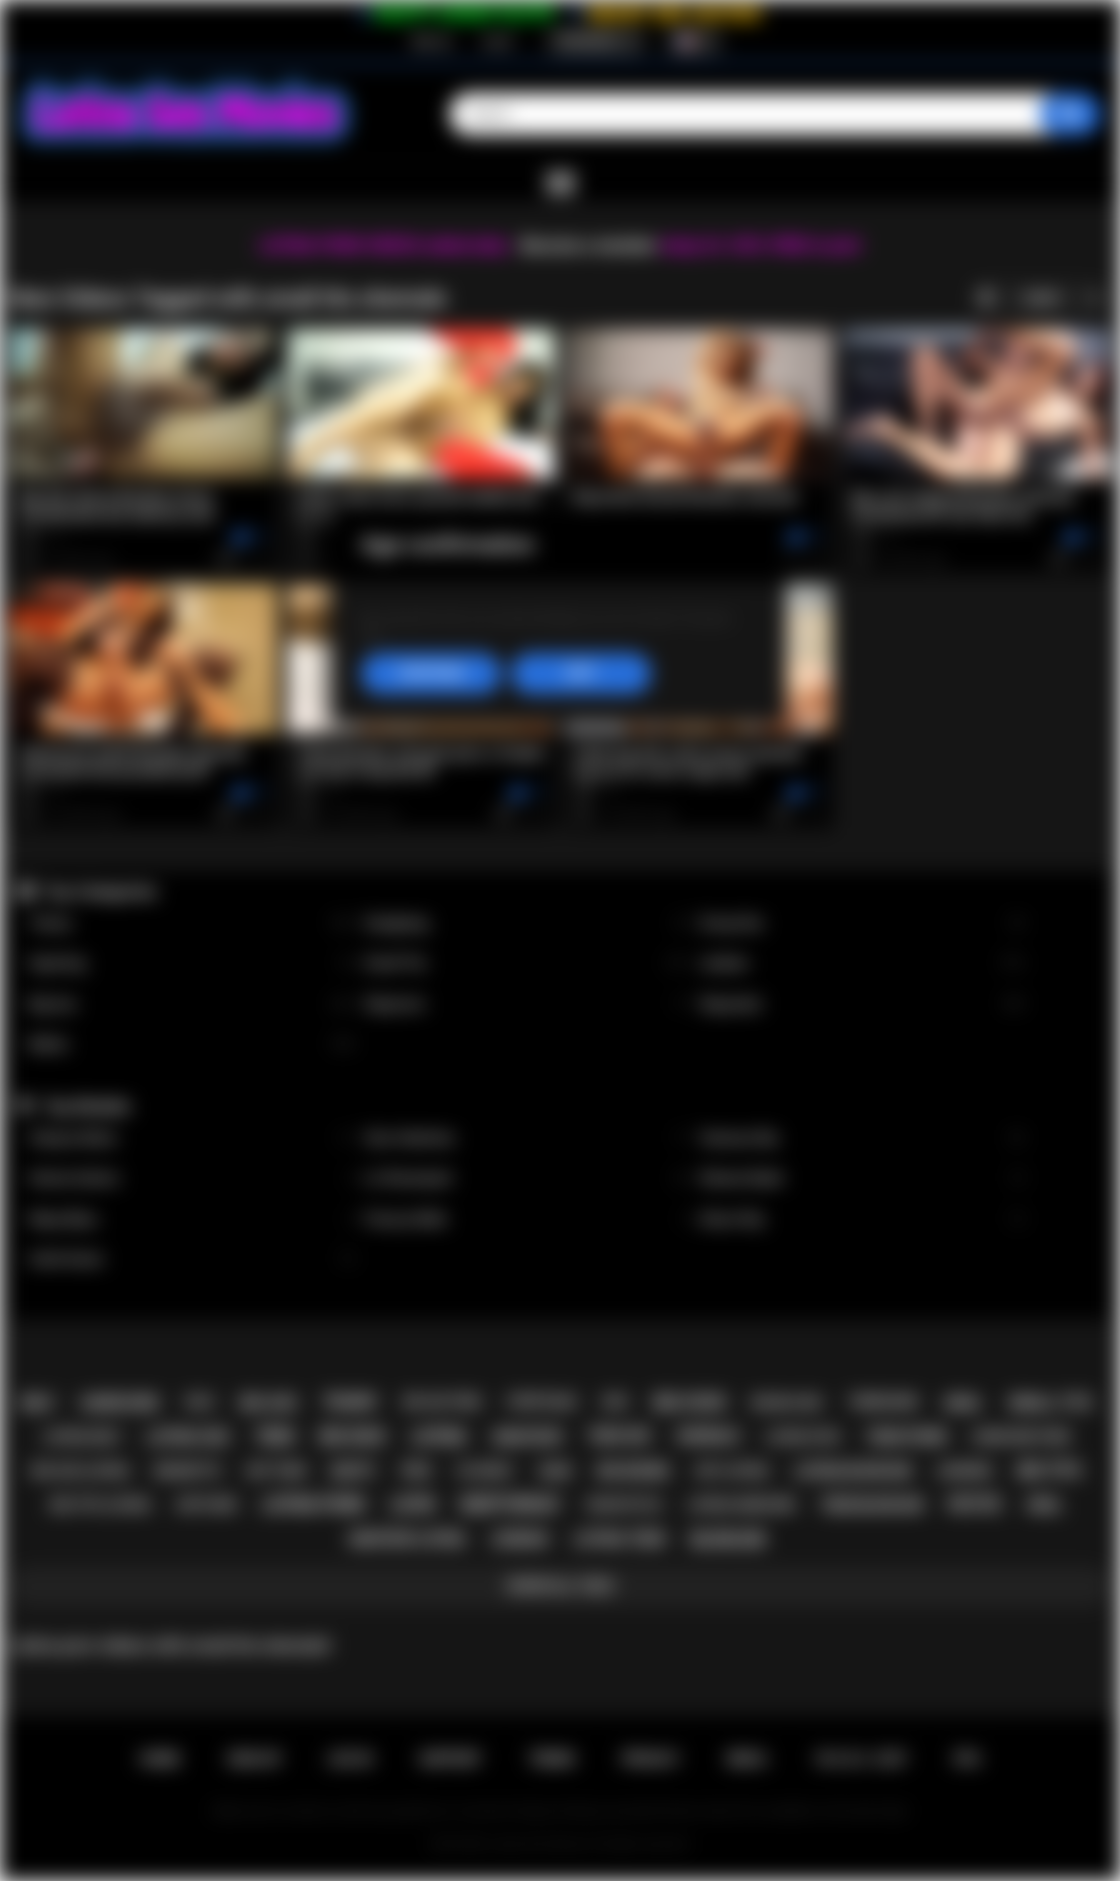  Describe the element at coordinates (191, 1138) in the screenshot. I see `Xxlayna Marie` at that location.